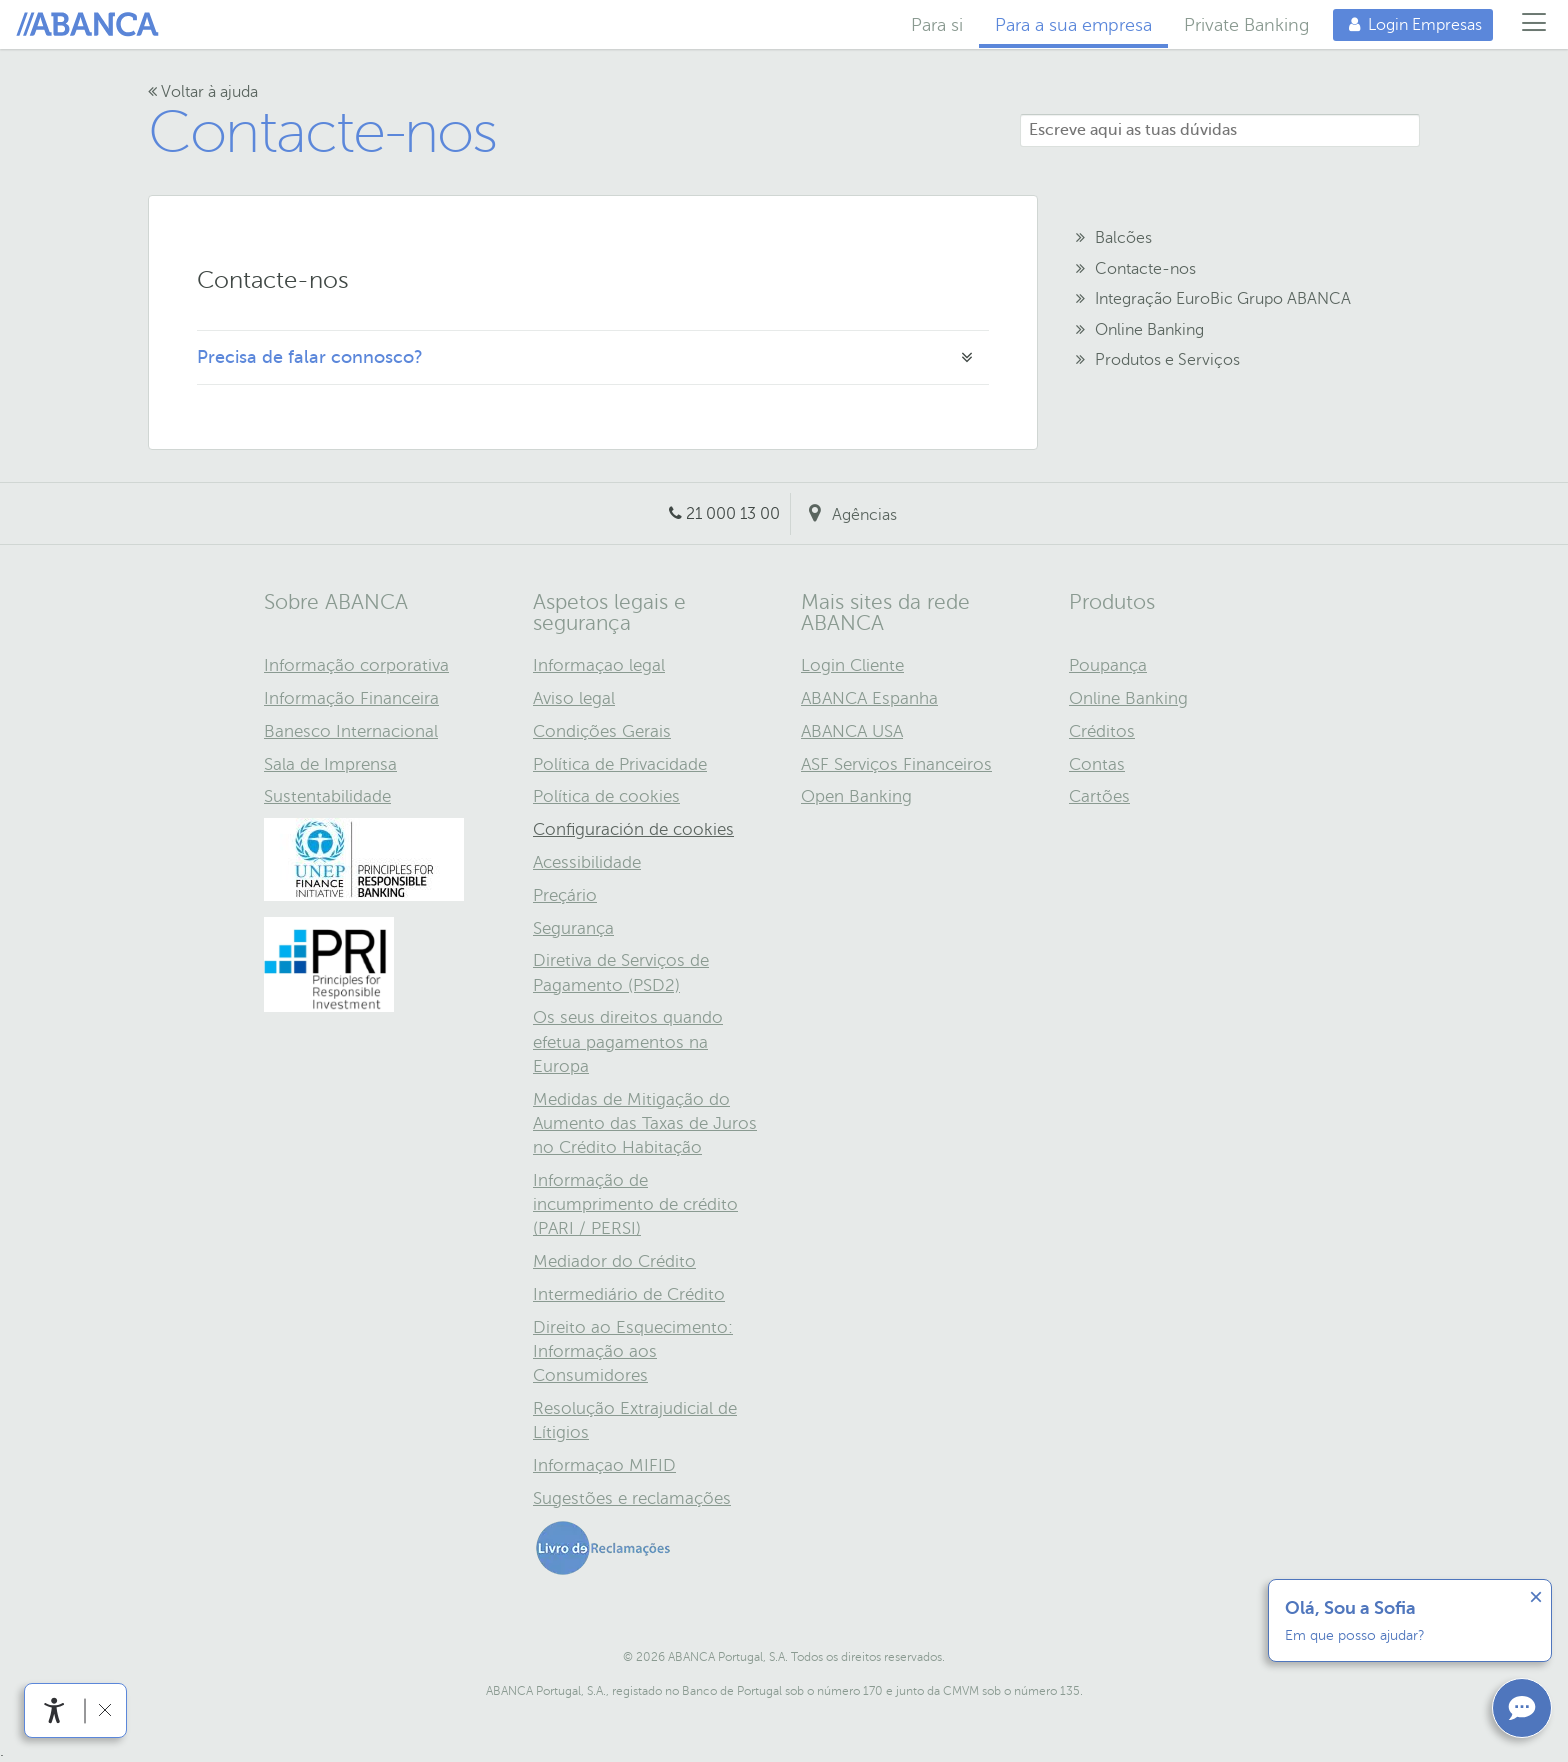  Describe the element at coordinates (1097, 764) in the screenshot. I see `Contas` at that location.